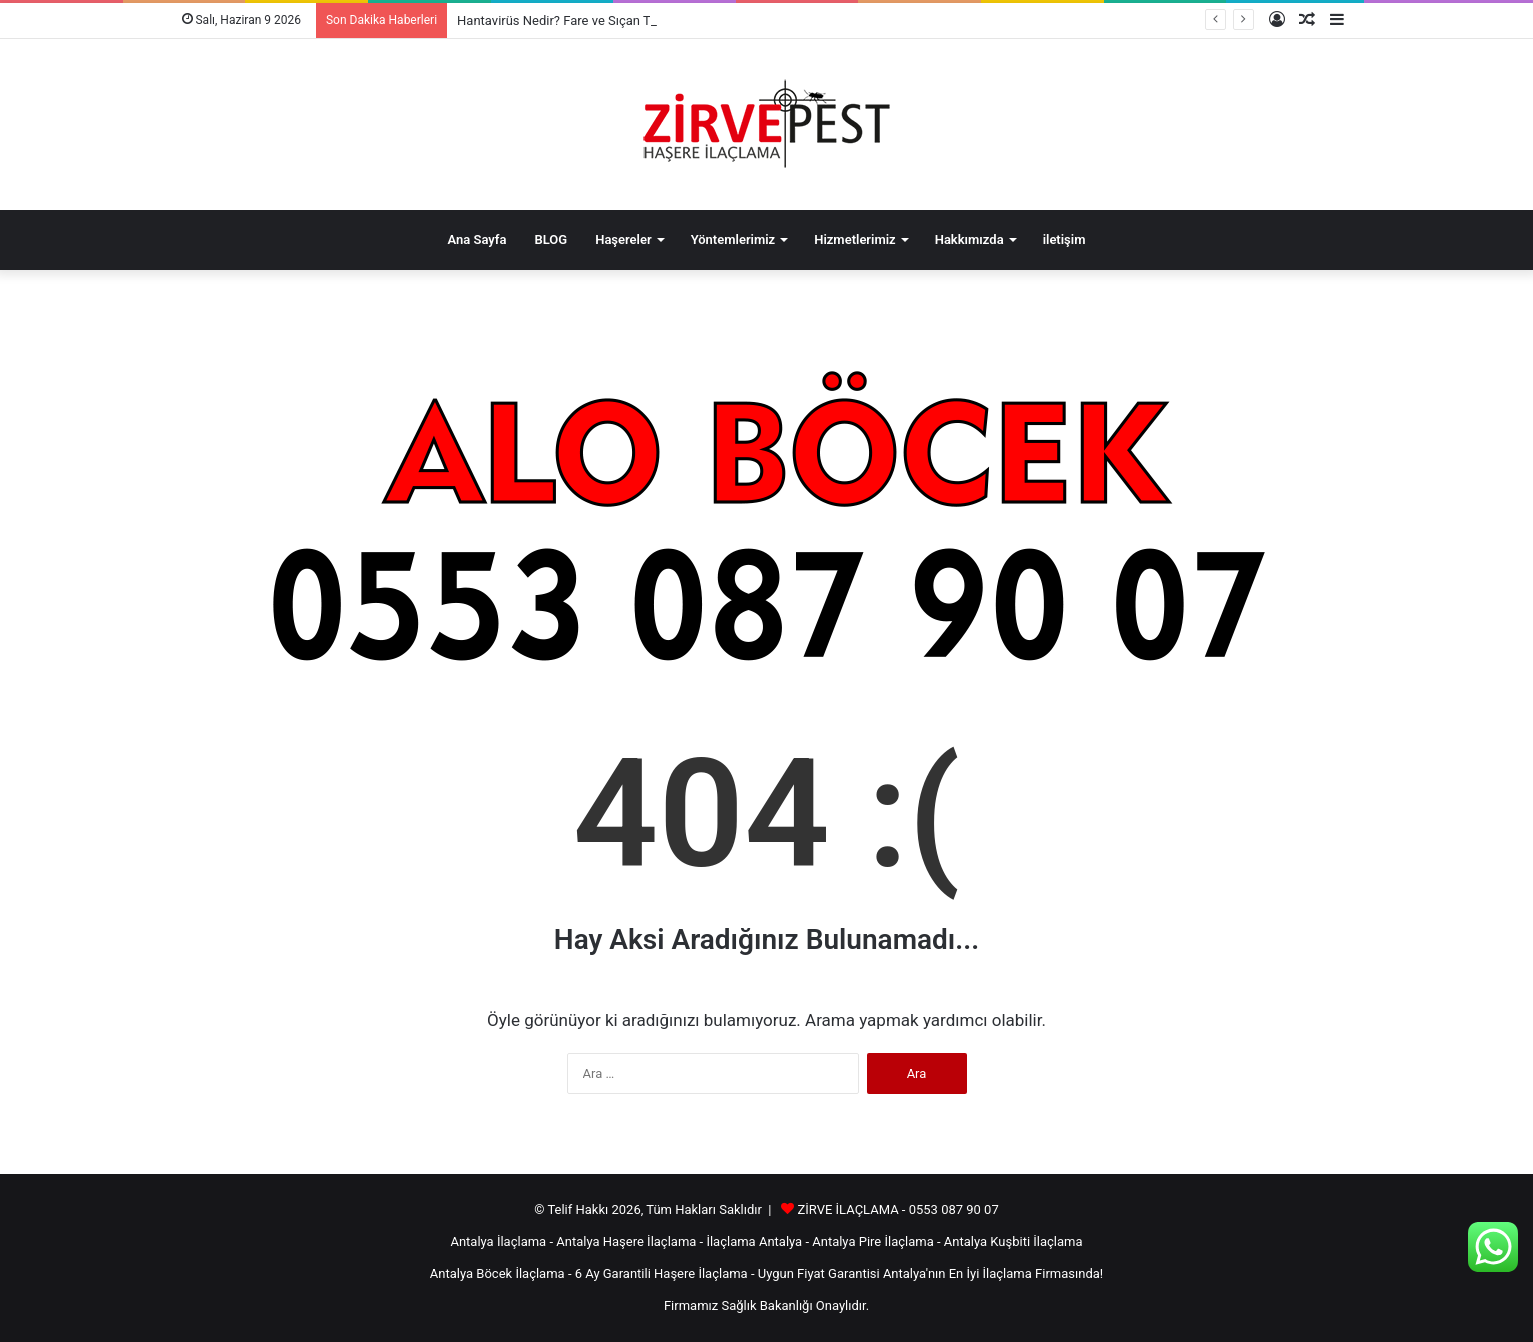 The width and height of the screenshot is (1533, 1342). Describe the element at coordinates (852, 1209) in the screenshot. I see `ZİRVE İLAÇLAMA -` at that location.